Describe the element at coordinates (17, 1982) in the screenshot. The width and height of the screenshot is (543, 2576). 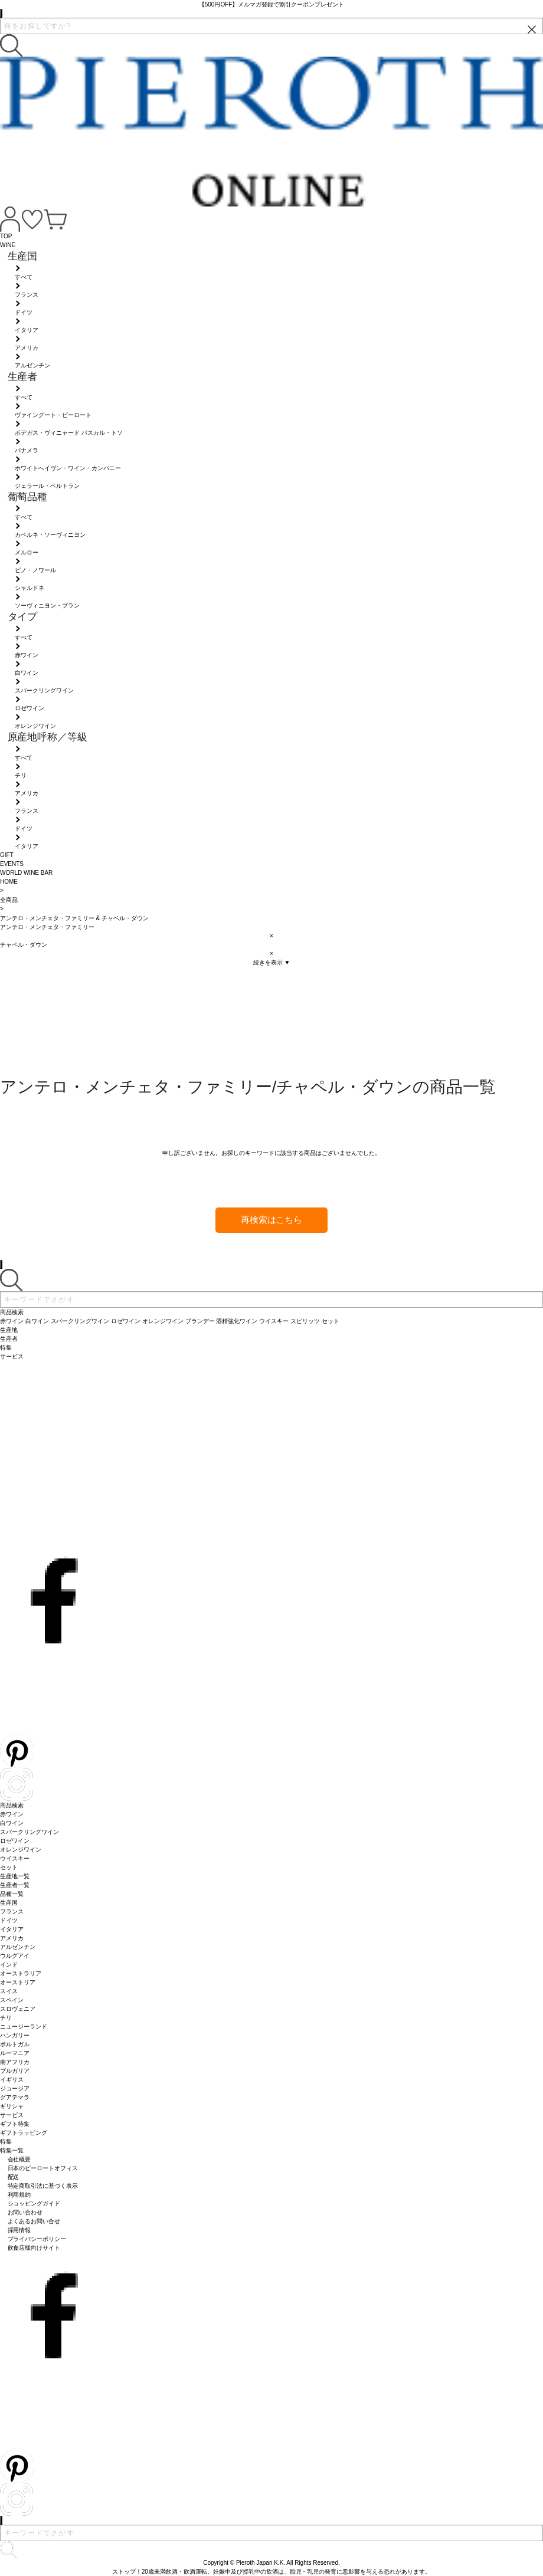
I see `オーストリア` at that location.